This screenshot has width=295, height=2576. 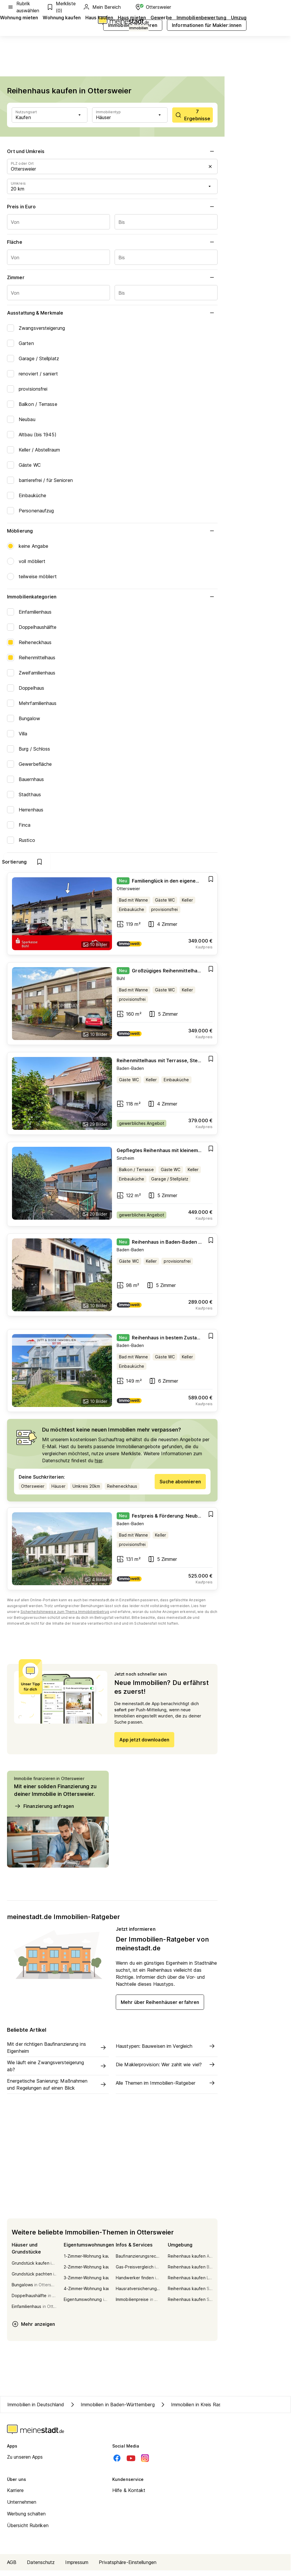 I want to click on Hilfe & Kontakt, so click(x=129, y=2496).